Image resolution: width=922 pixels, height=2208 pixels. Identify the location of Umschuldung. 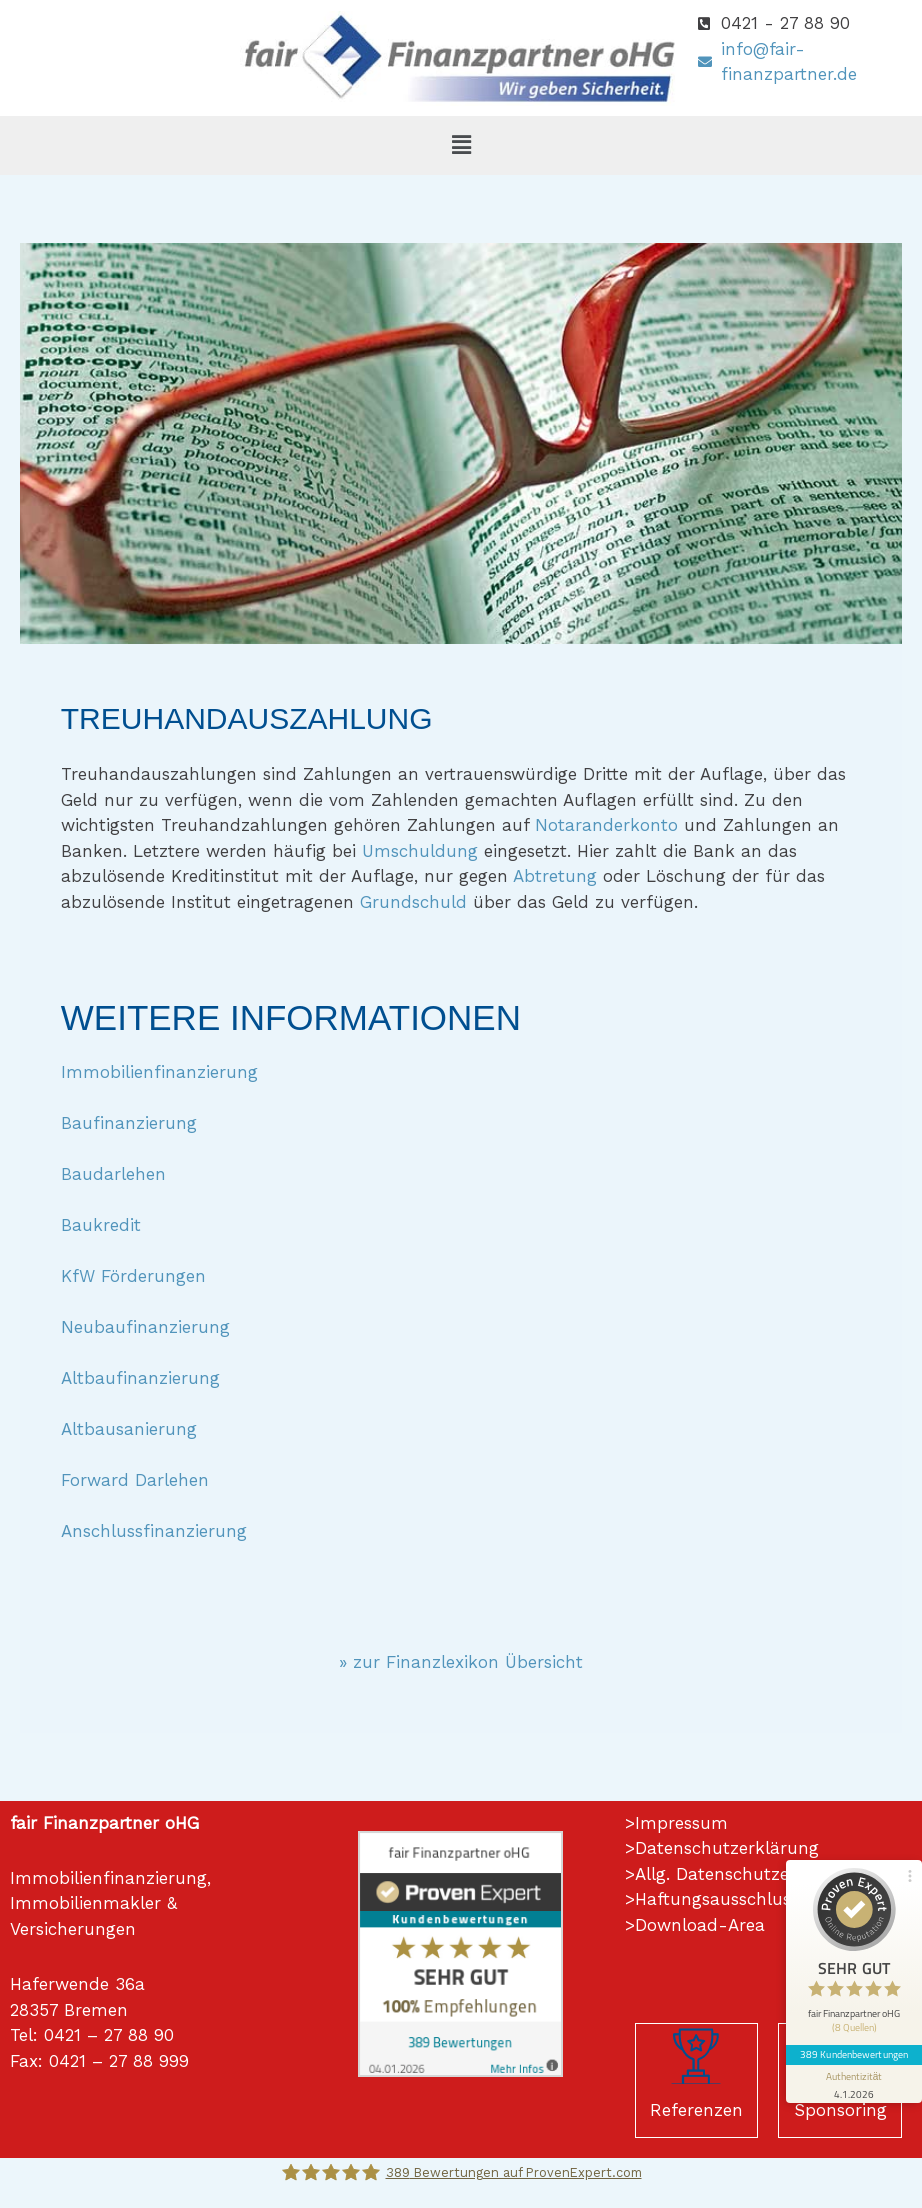
(420, 851).